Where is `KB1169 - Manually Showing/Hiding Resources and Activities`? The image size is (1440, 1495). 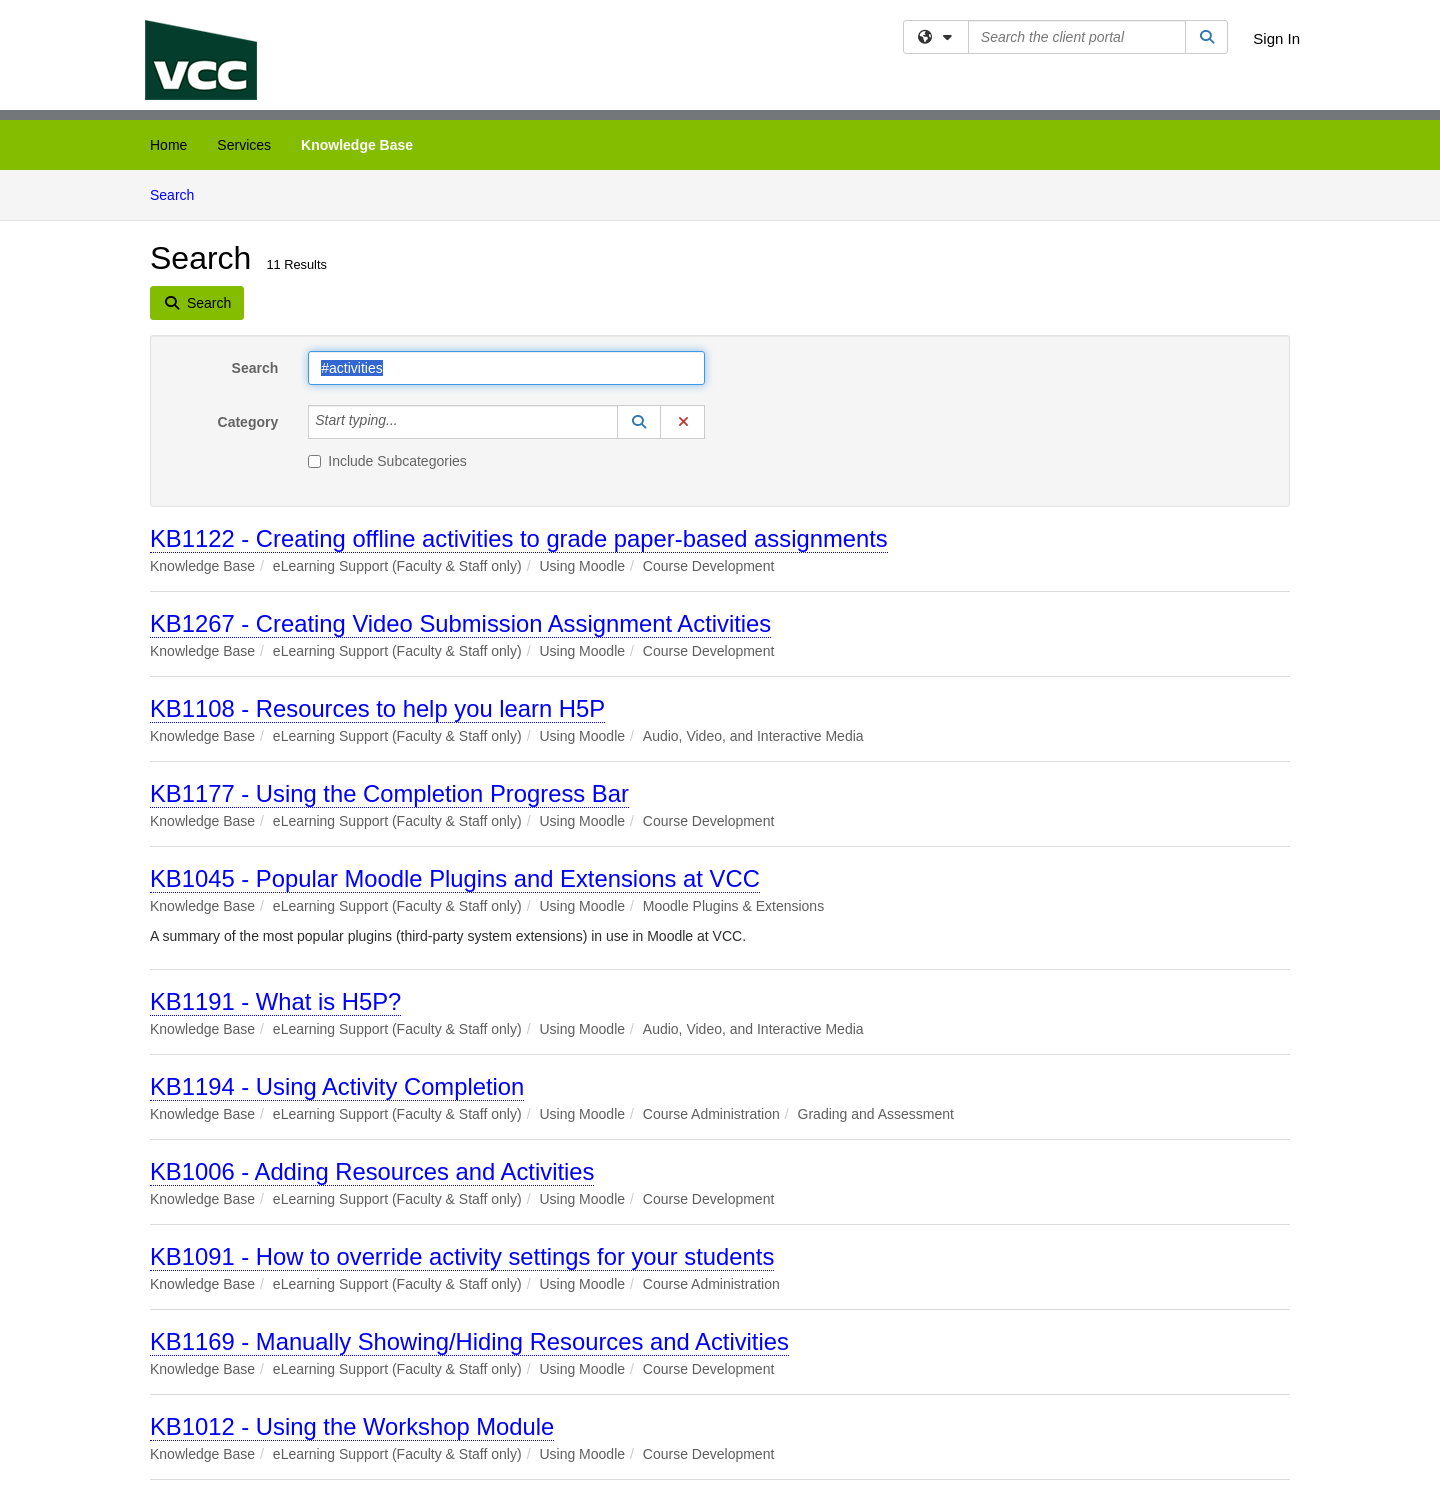 KB1169 - Manually Showing/Hiding Resources and Activities is located at coordinates (469, 1341).